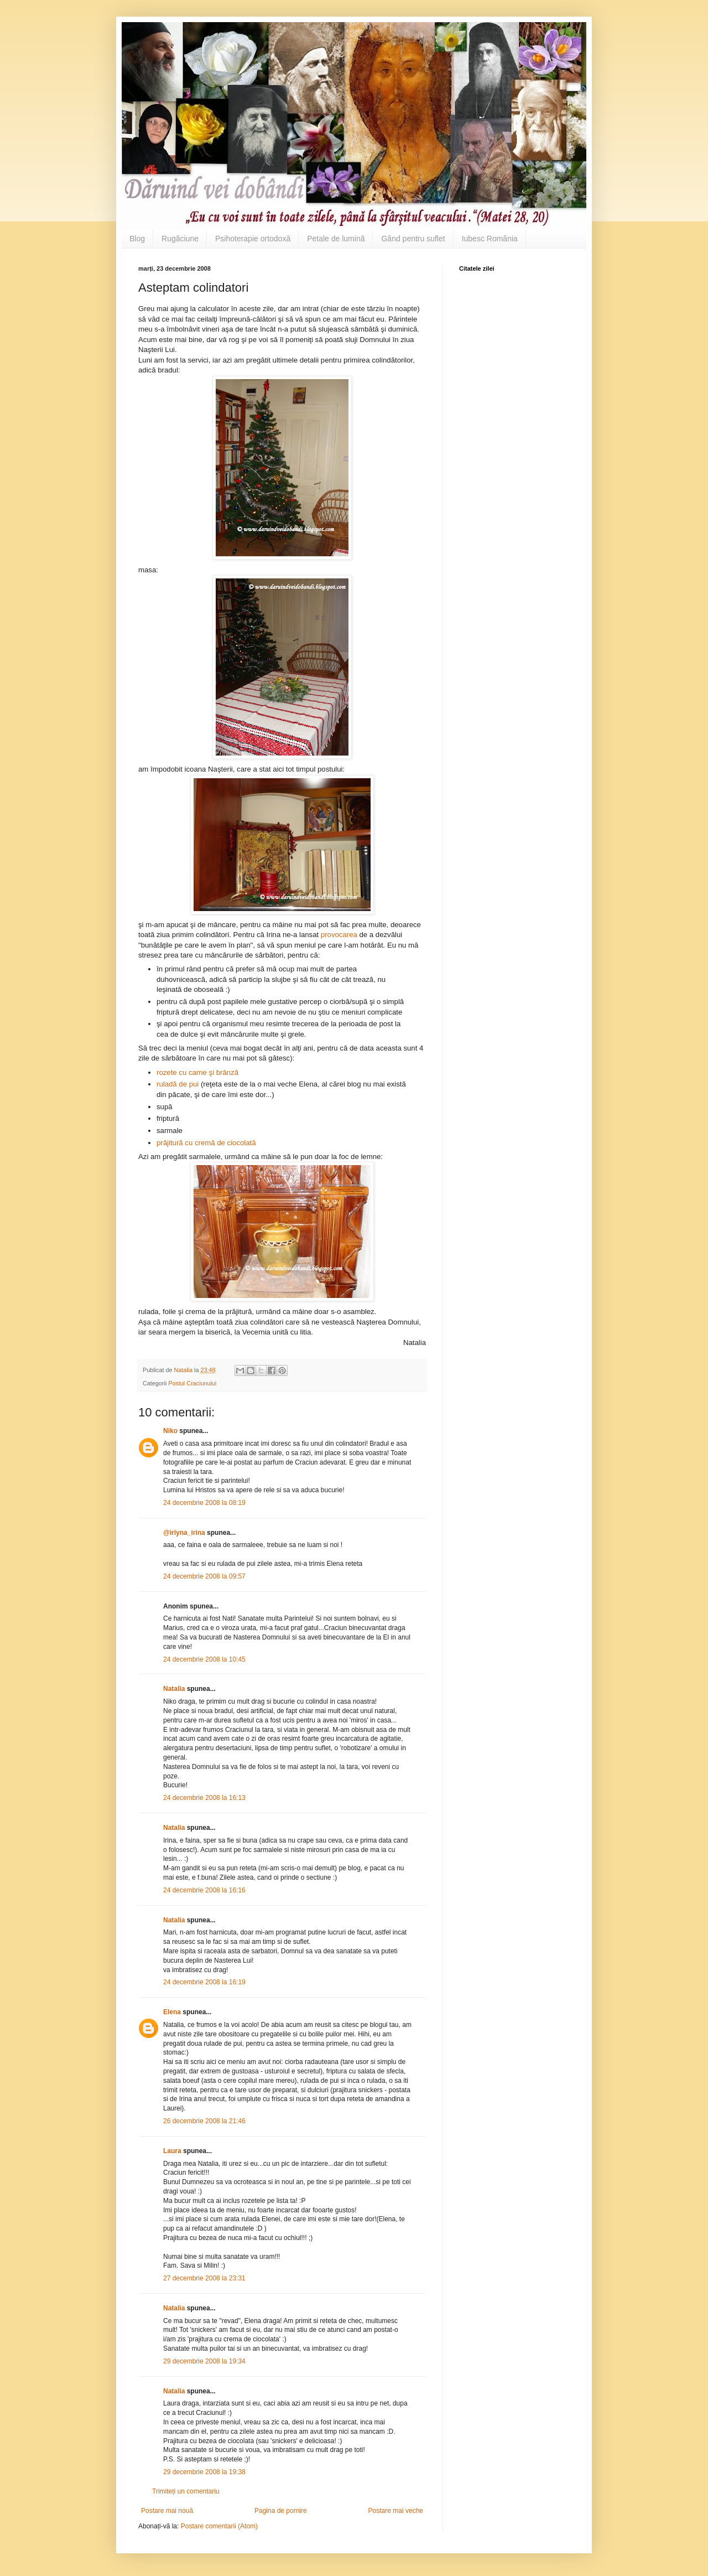 Image resolution: width=708 pixels, height=2576 pixels. I want to click on Natalia, so click(175, 1689).